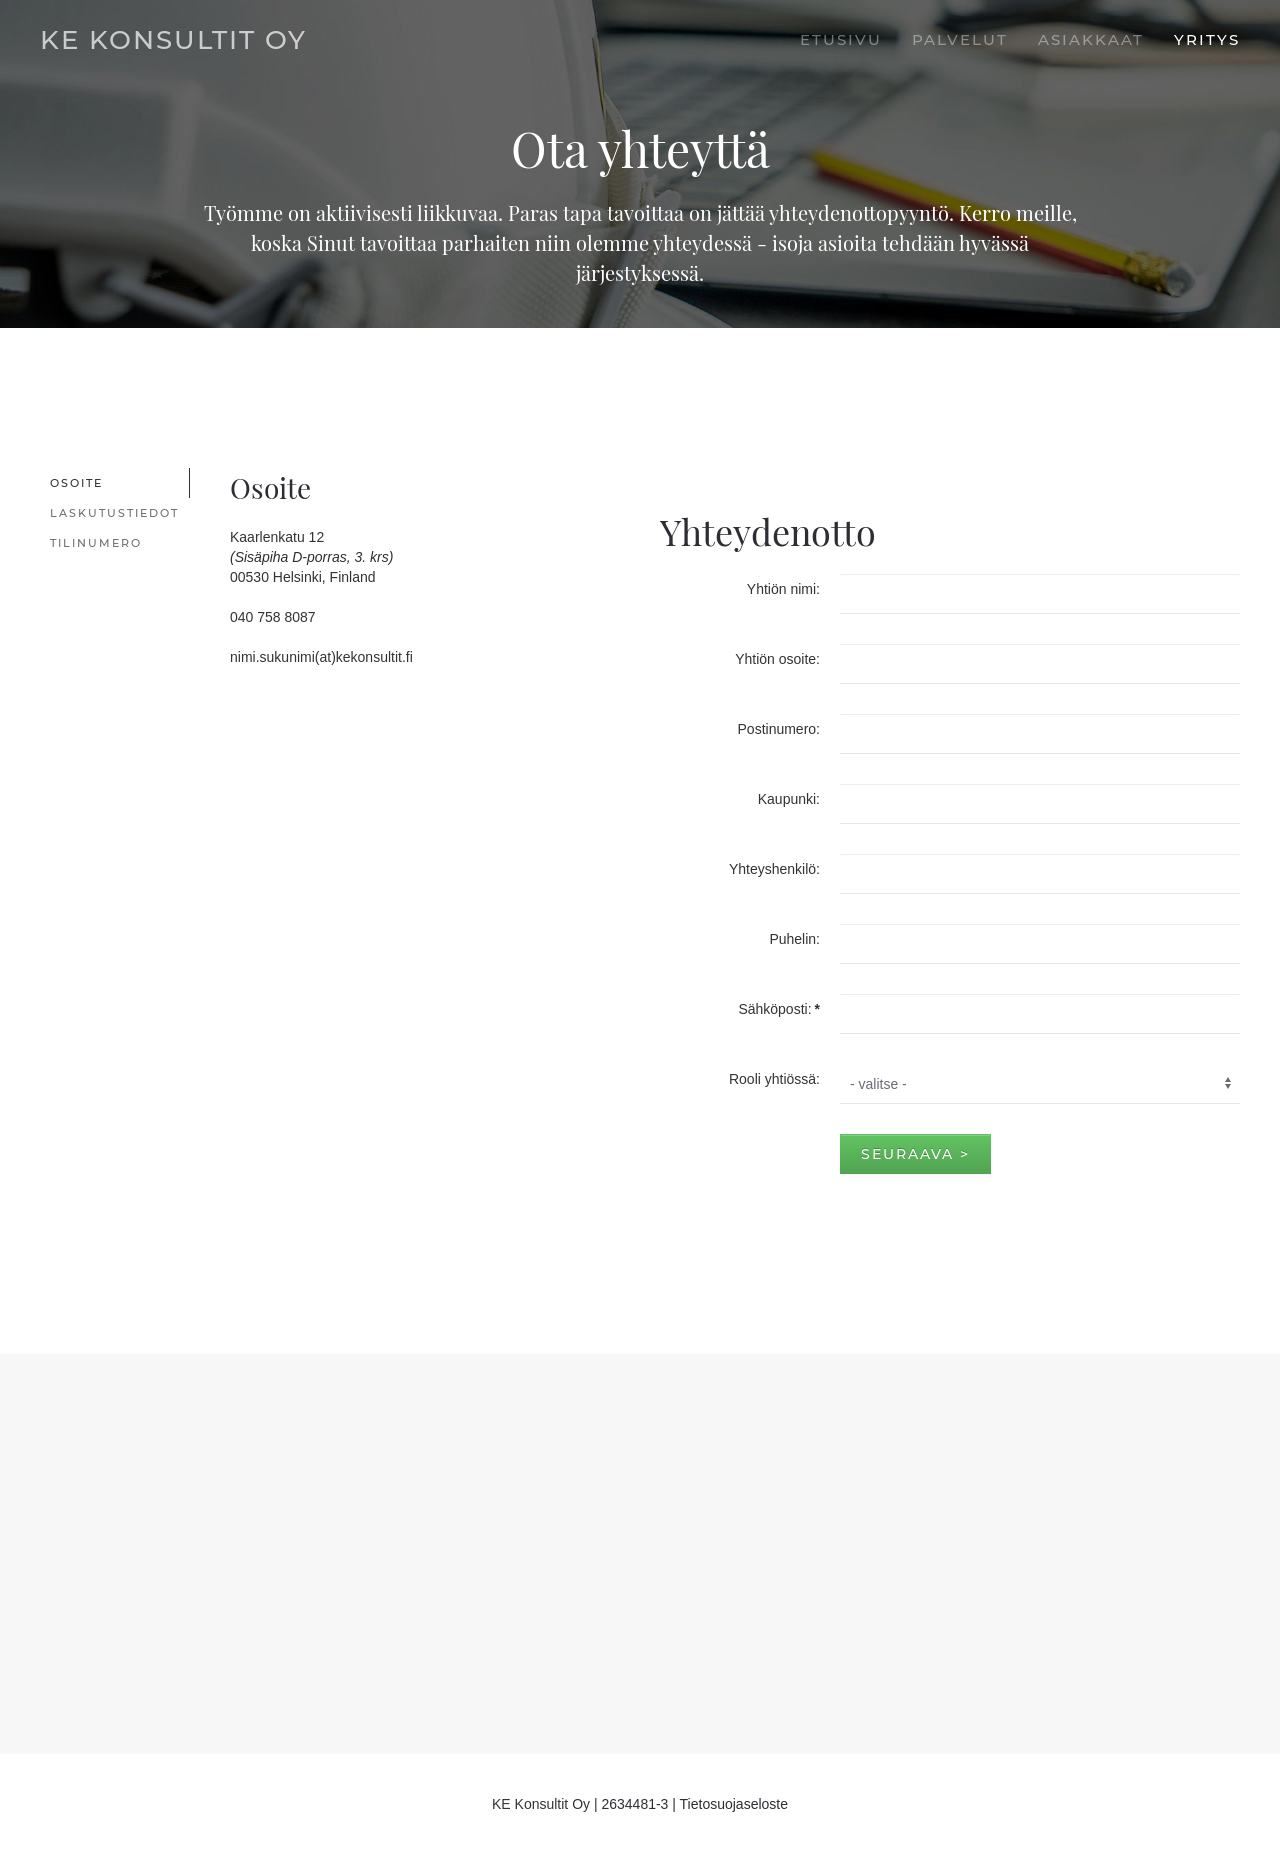 This screenshot has width=1280, height=1854. Describe the element at coordinates (915, 1154) in the screenshot. I see `Seuraava >` at that location.